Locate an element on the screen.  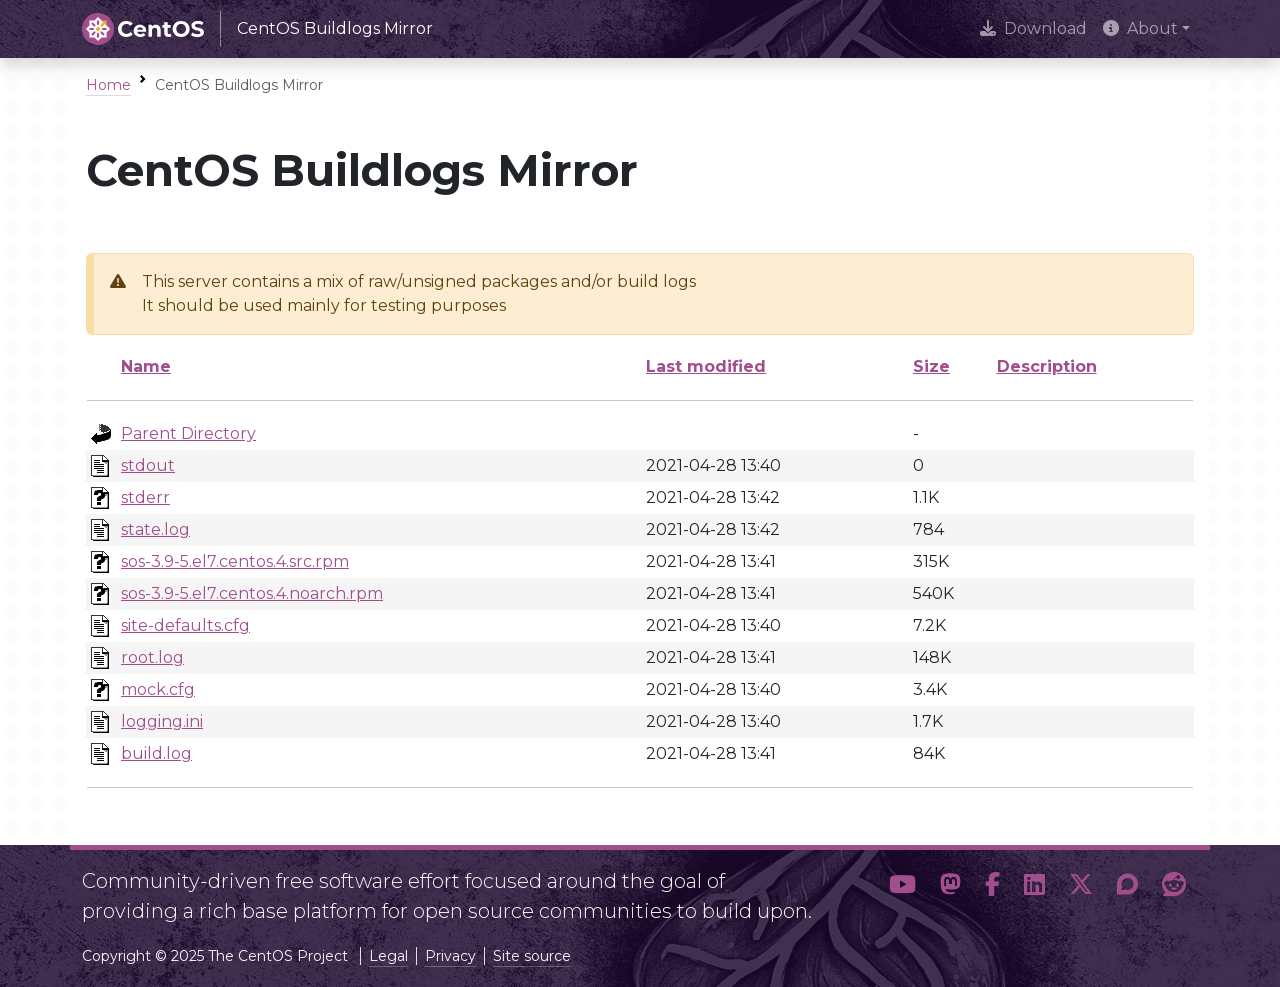
Name is located at coordinates (146, 366).